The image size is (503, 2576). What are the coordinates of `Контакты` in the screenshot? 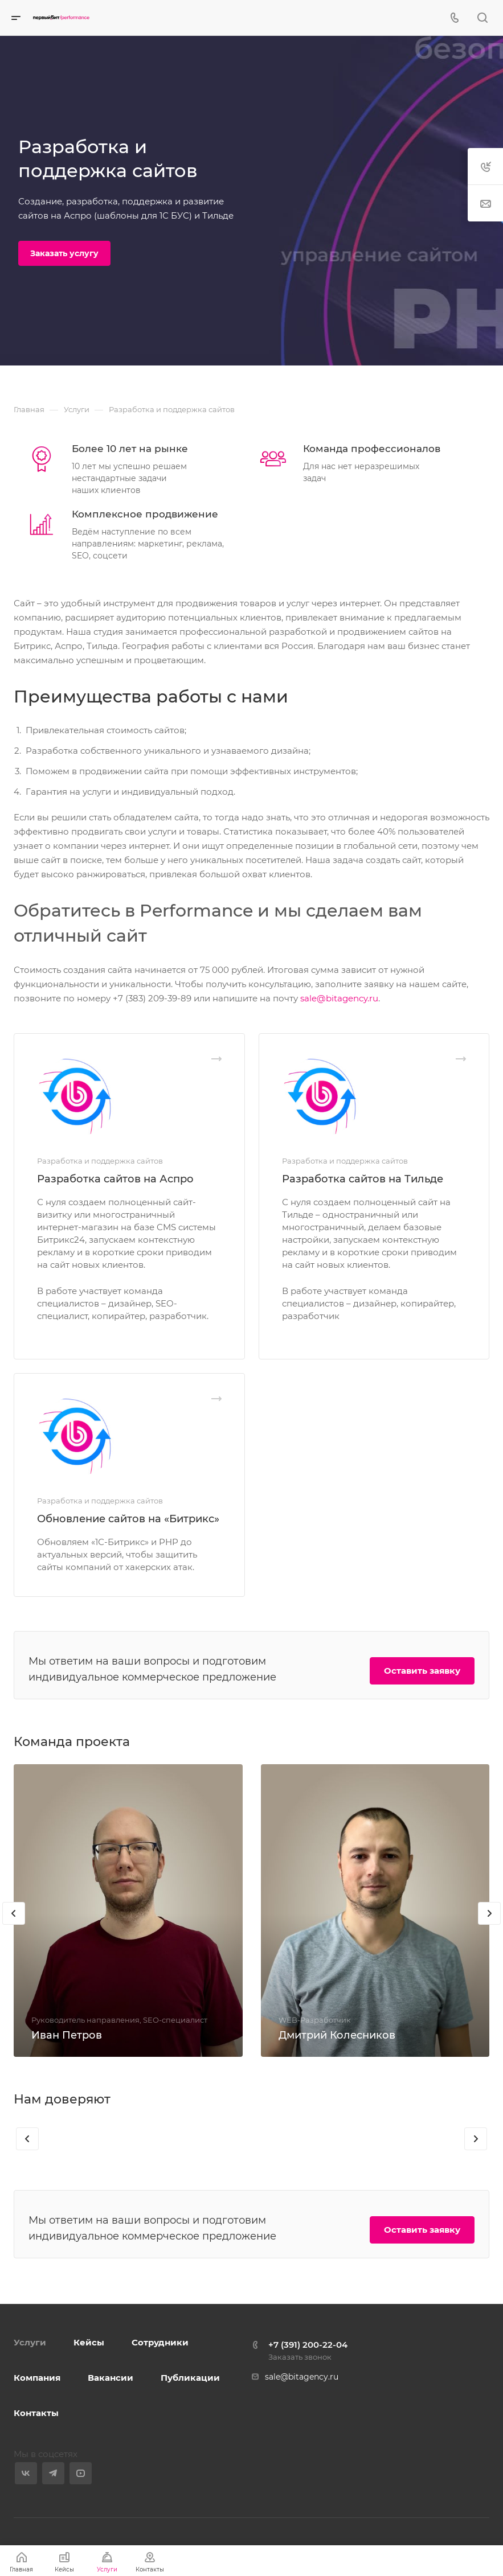 It's located at (36, 2412).